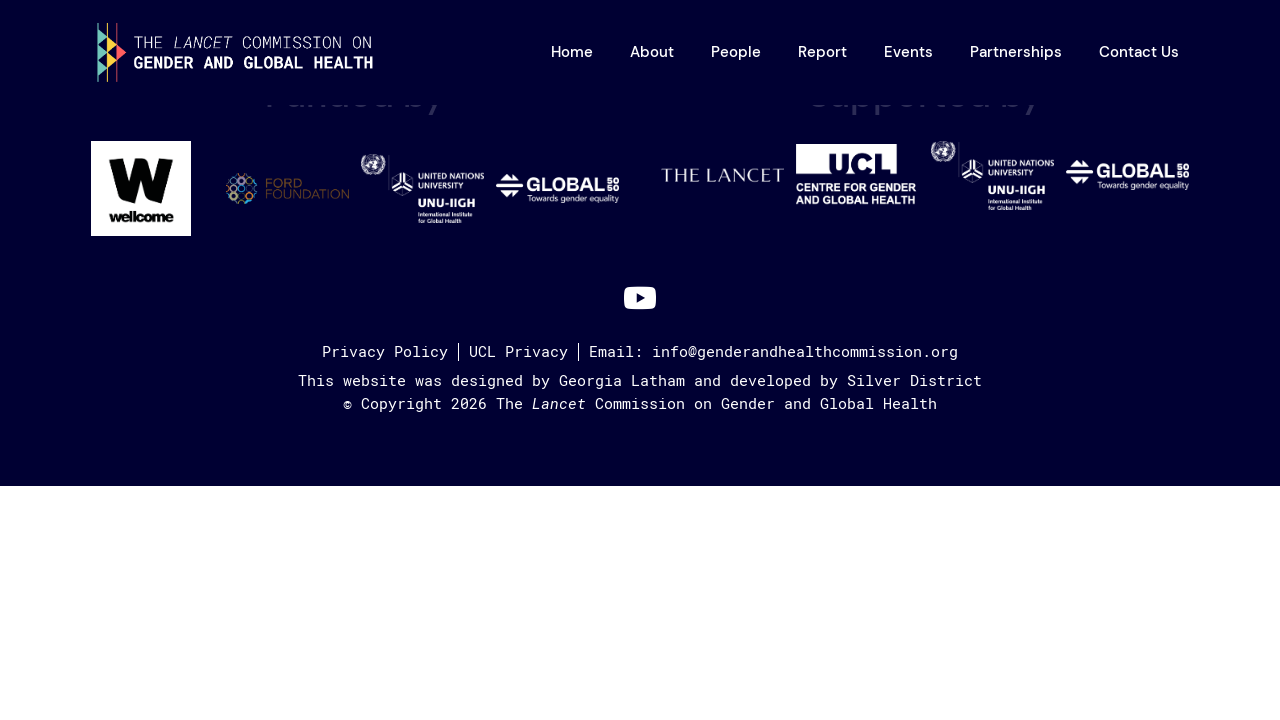  What do you see at coordinates (652, 52) in the screenshot?
I see `About` at bounding box center [652, 52].